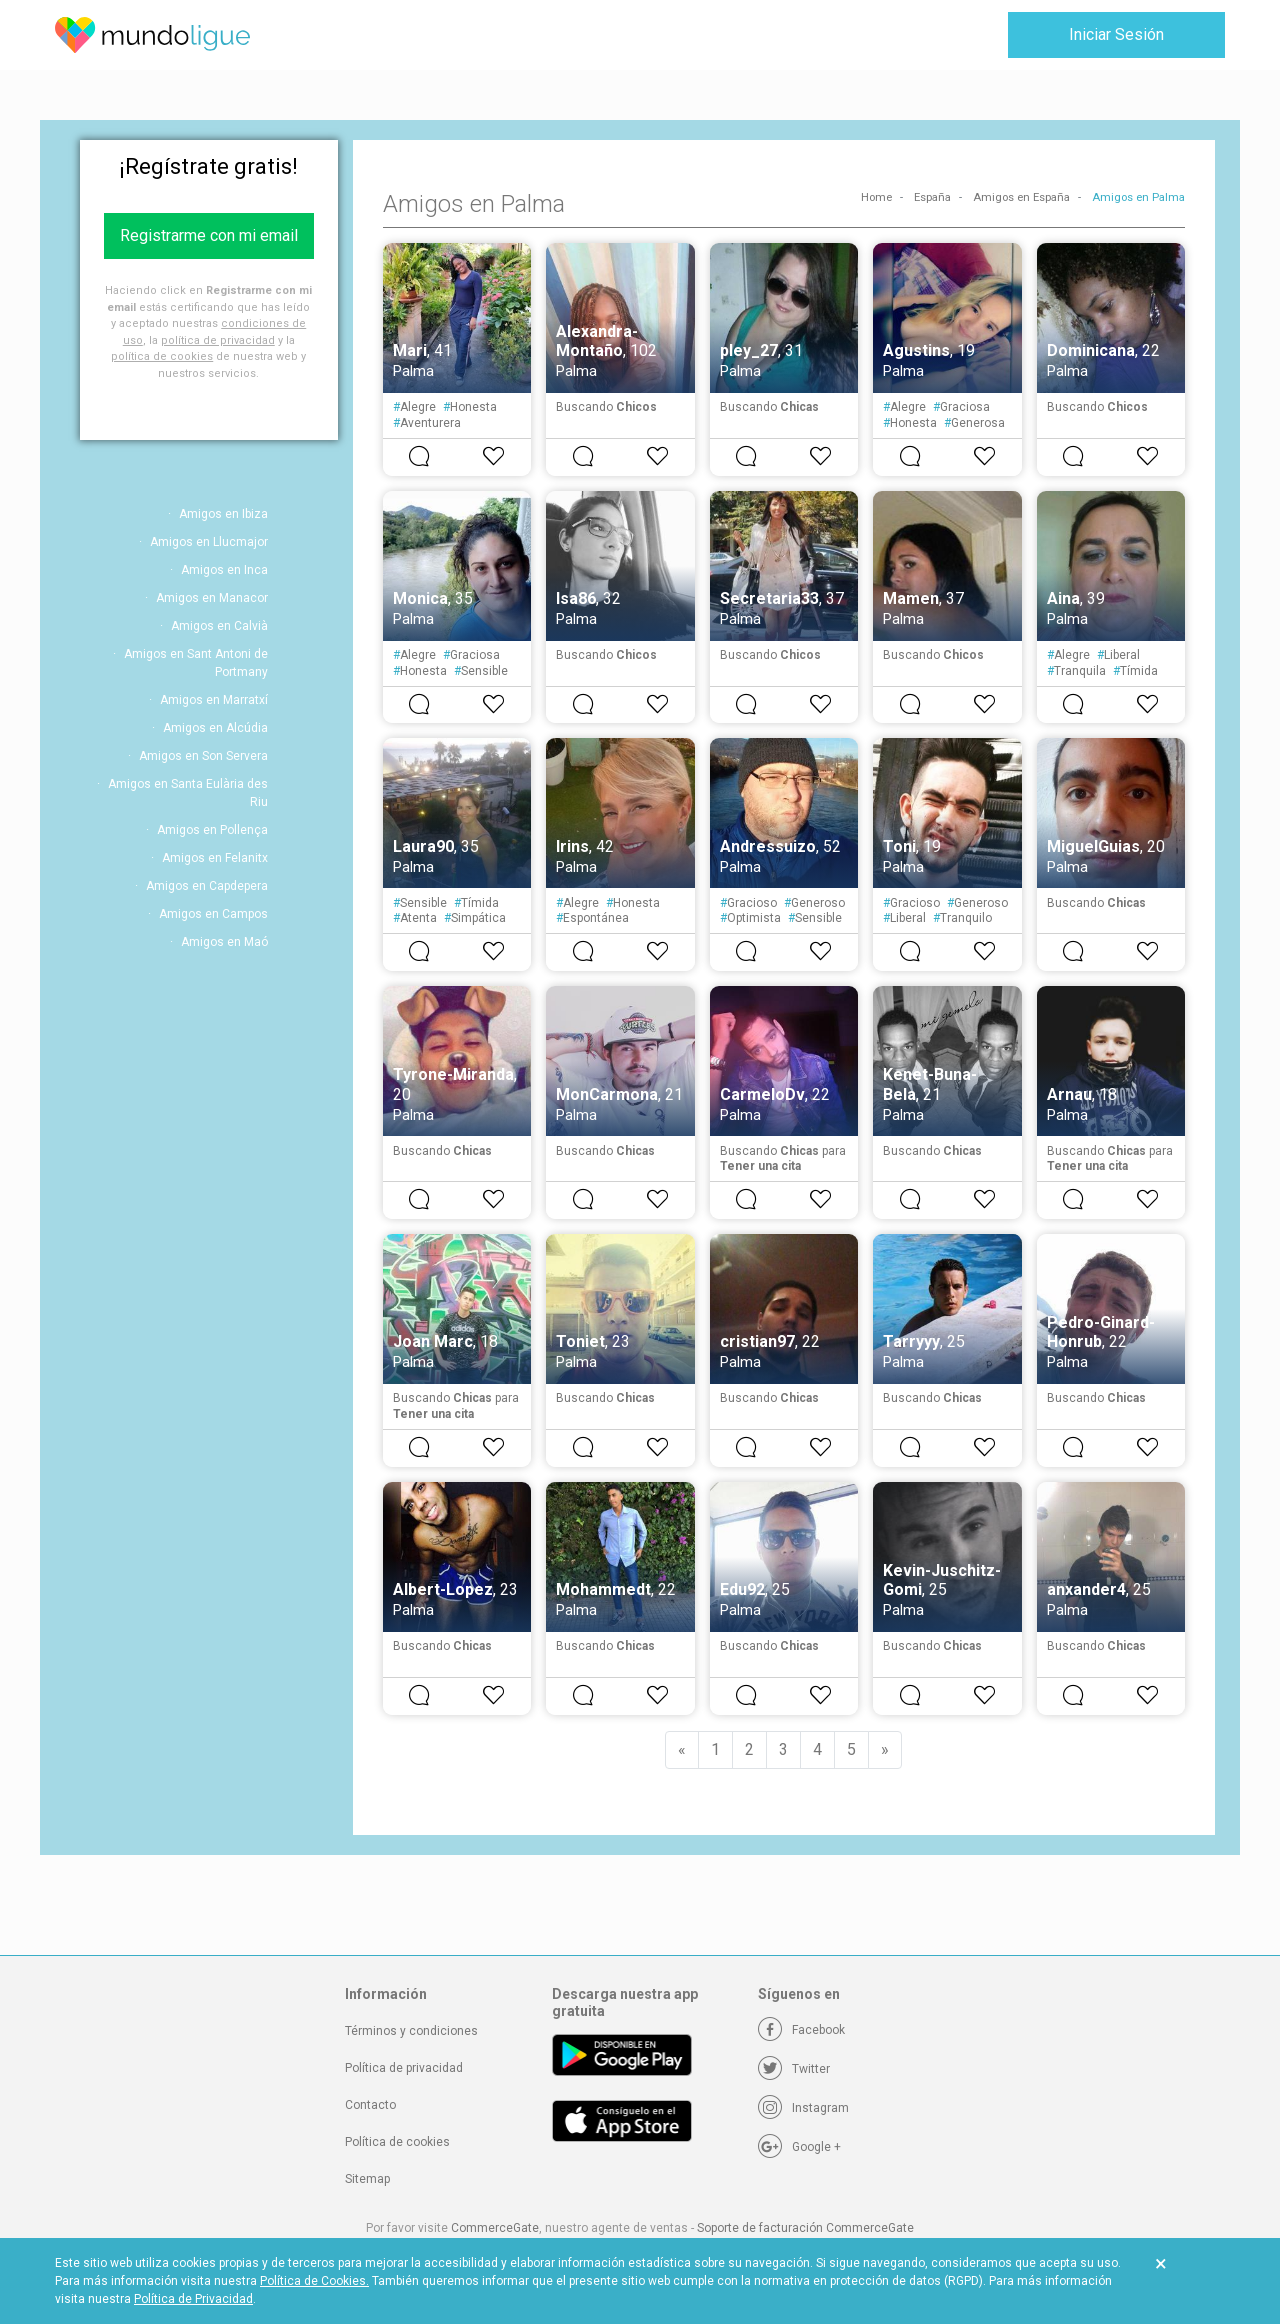 This screenshot has width=1280, height=2324. I want to click on Amigos en Pollença, so click(212, 830).